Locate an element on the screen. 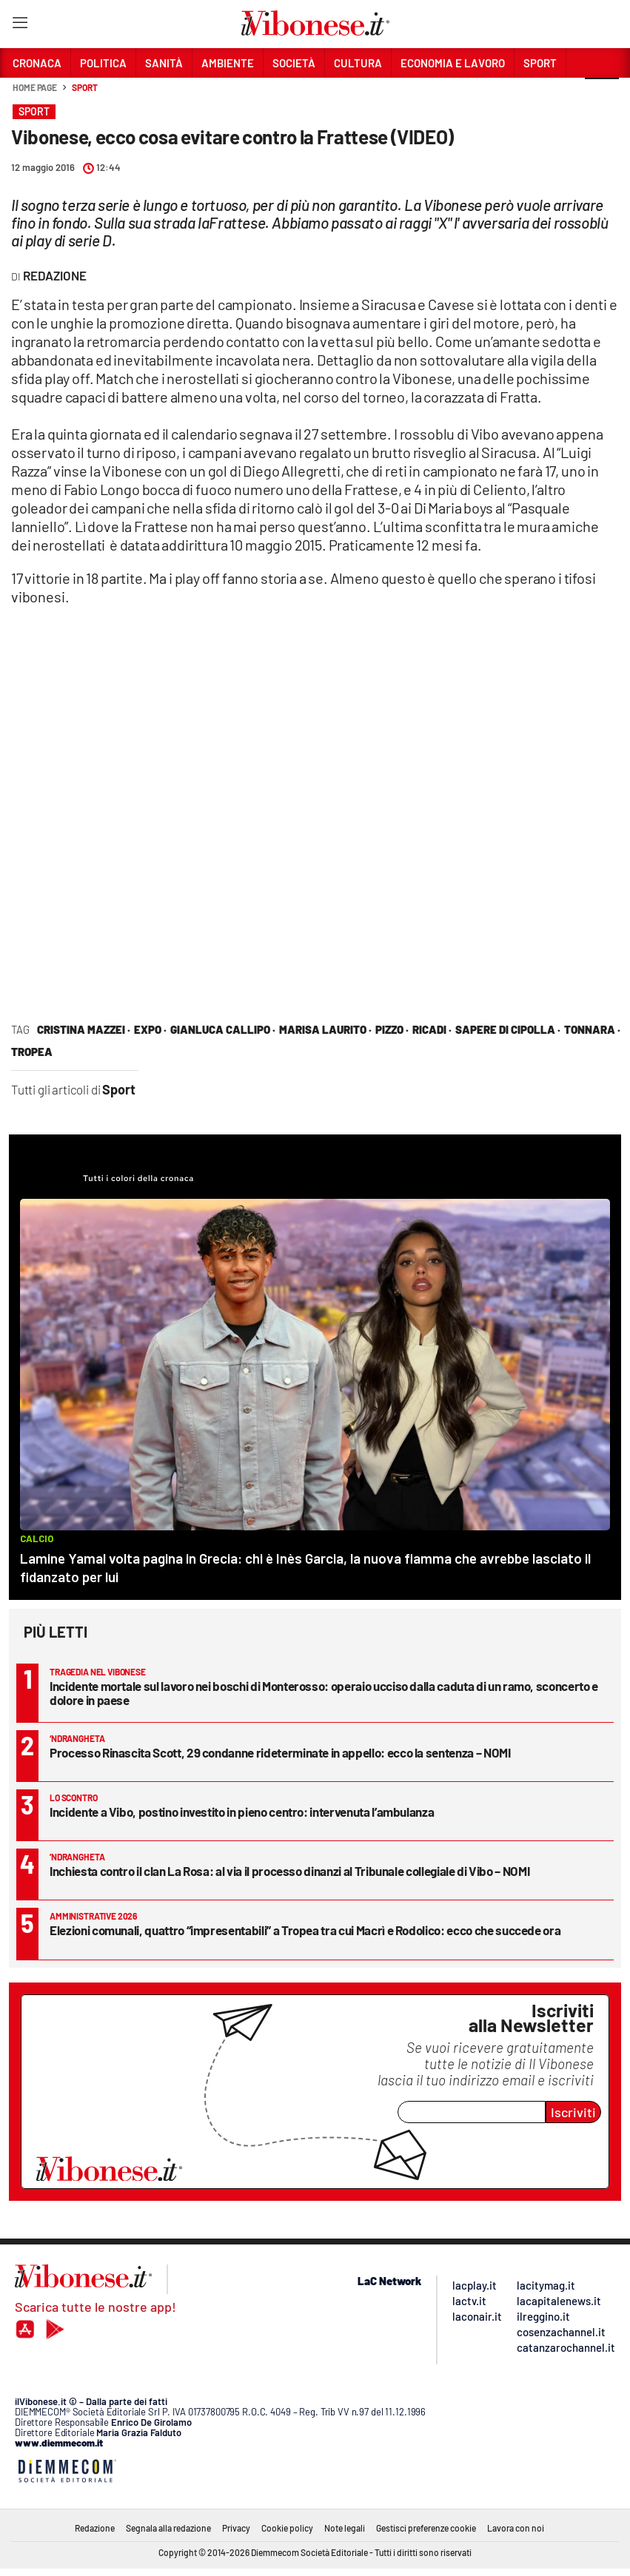 The image size is (630, 2576). [button] is located at coordinates (602, 95).